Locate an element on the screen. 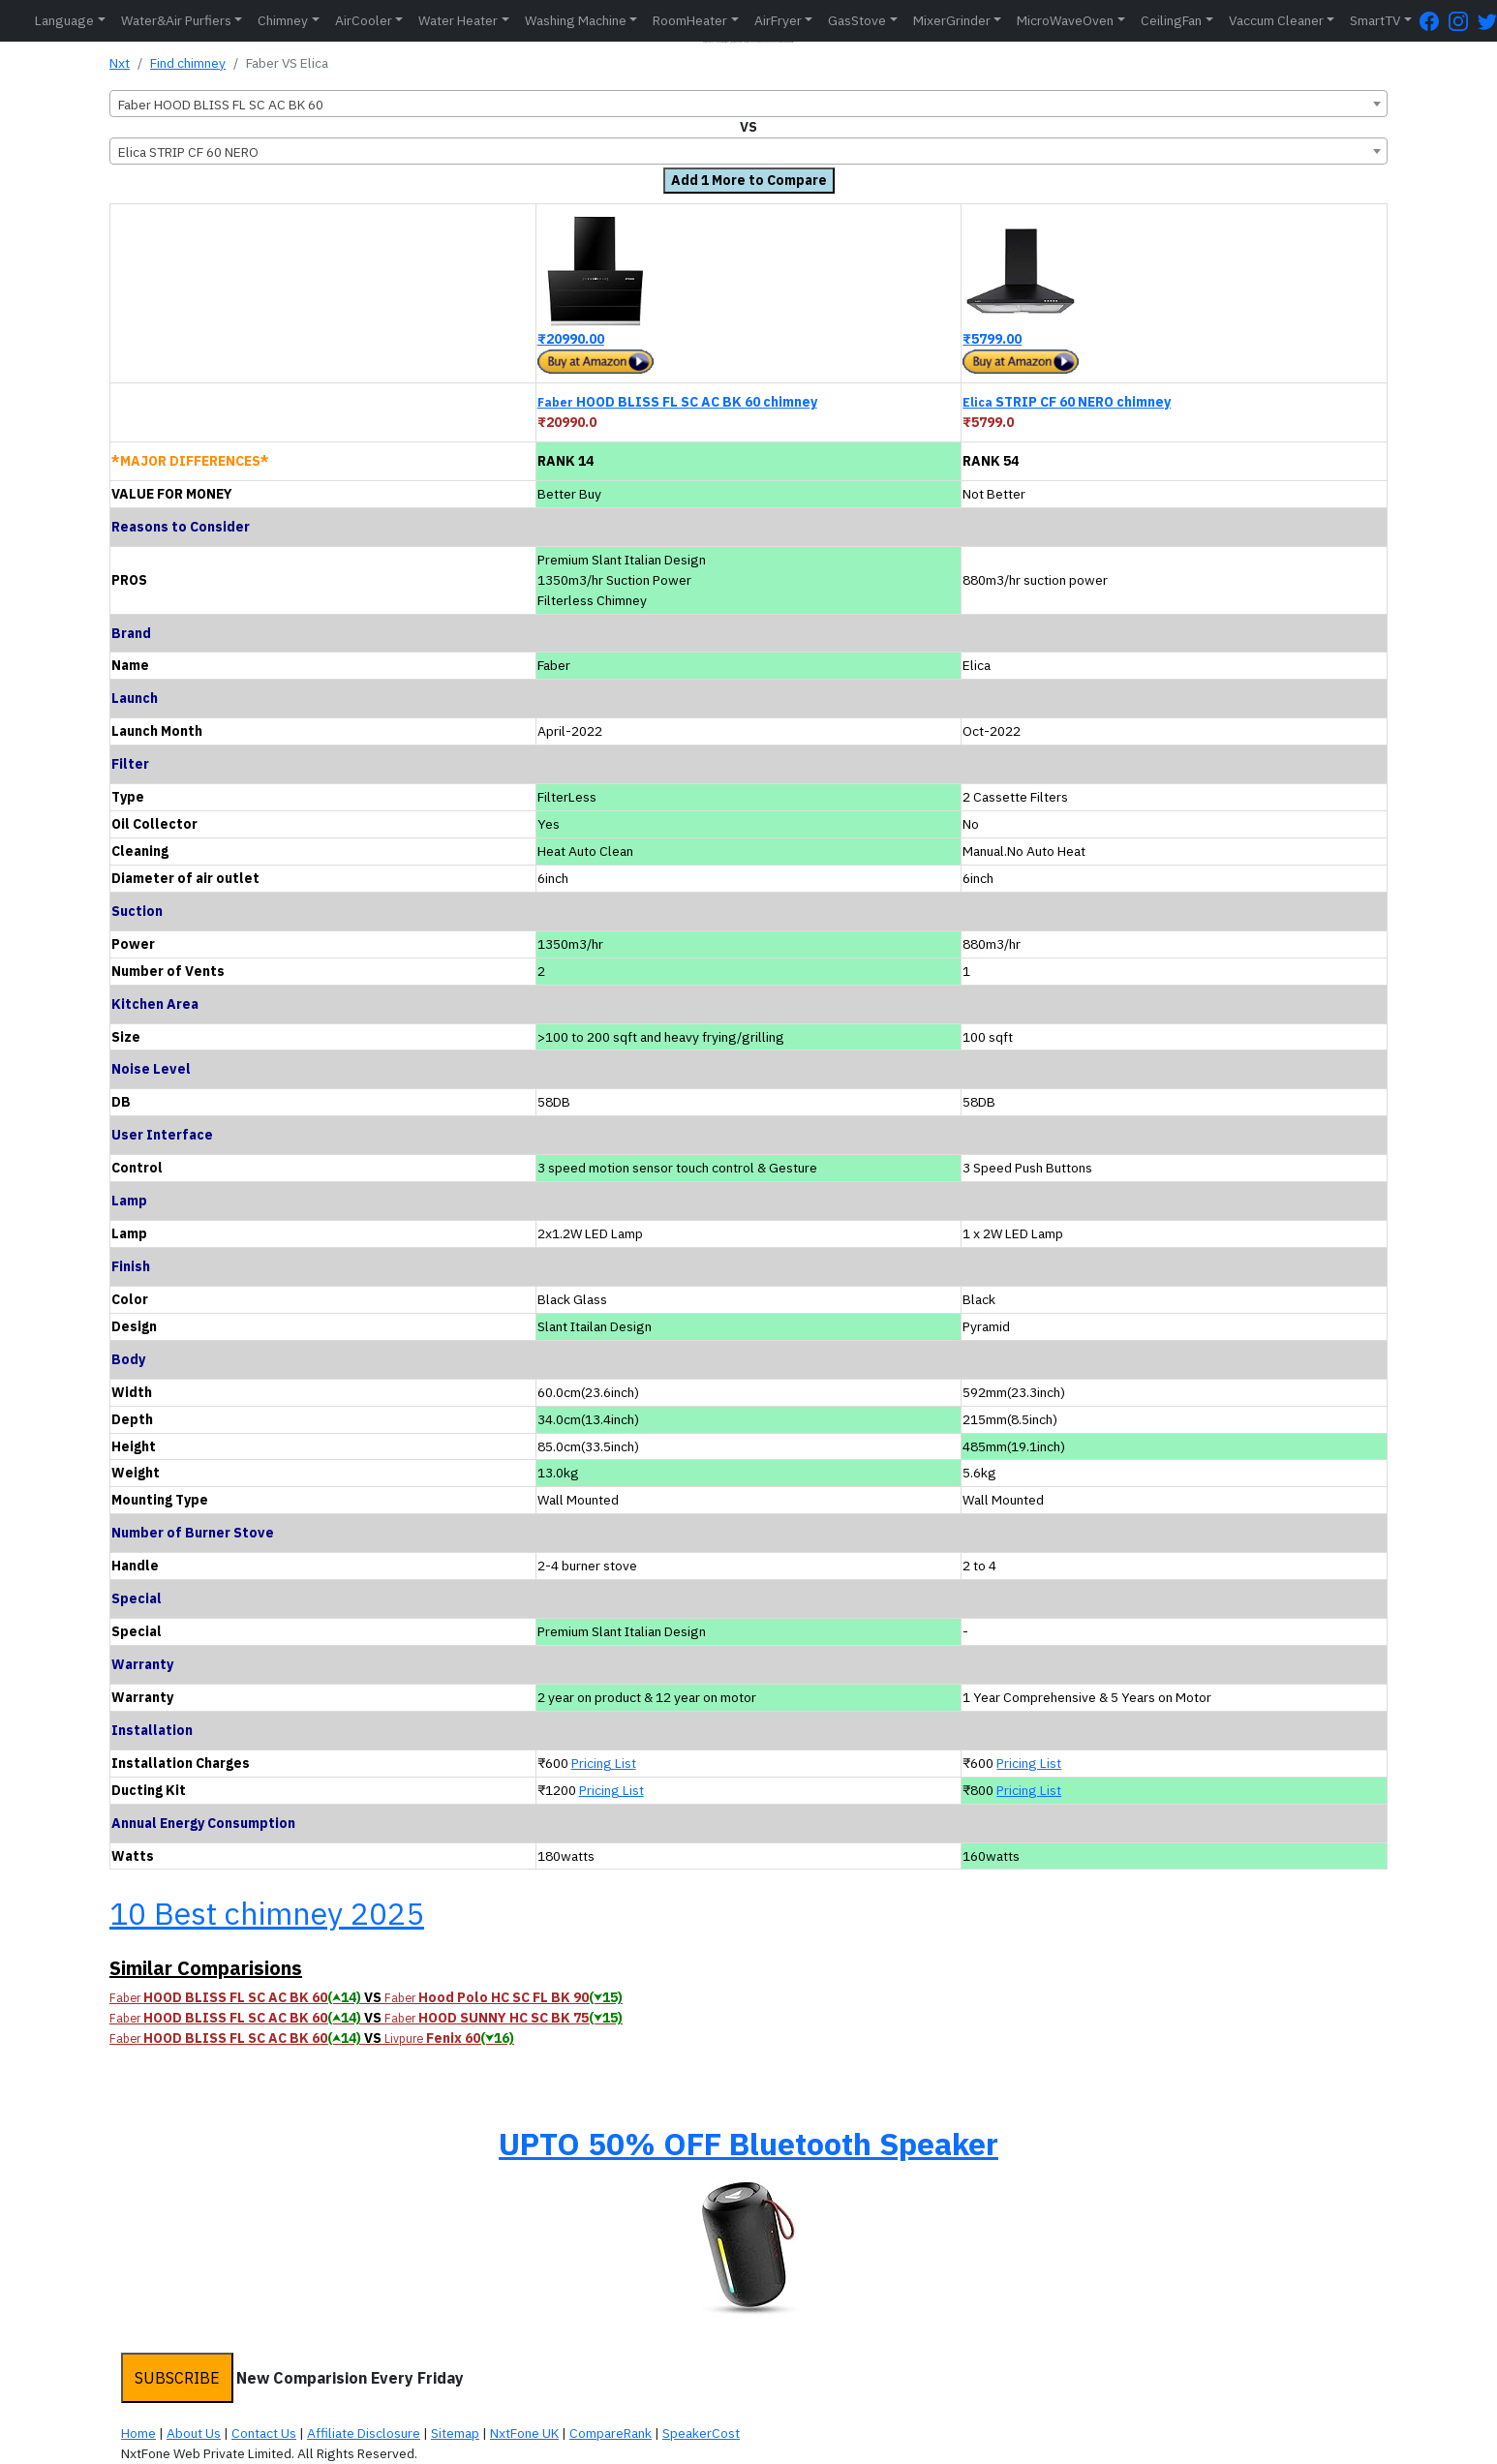 The width and height of the screenshot is (1497, 2464). AirFryer is located at coordinates (778, 20).